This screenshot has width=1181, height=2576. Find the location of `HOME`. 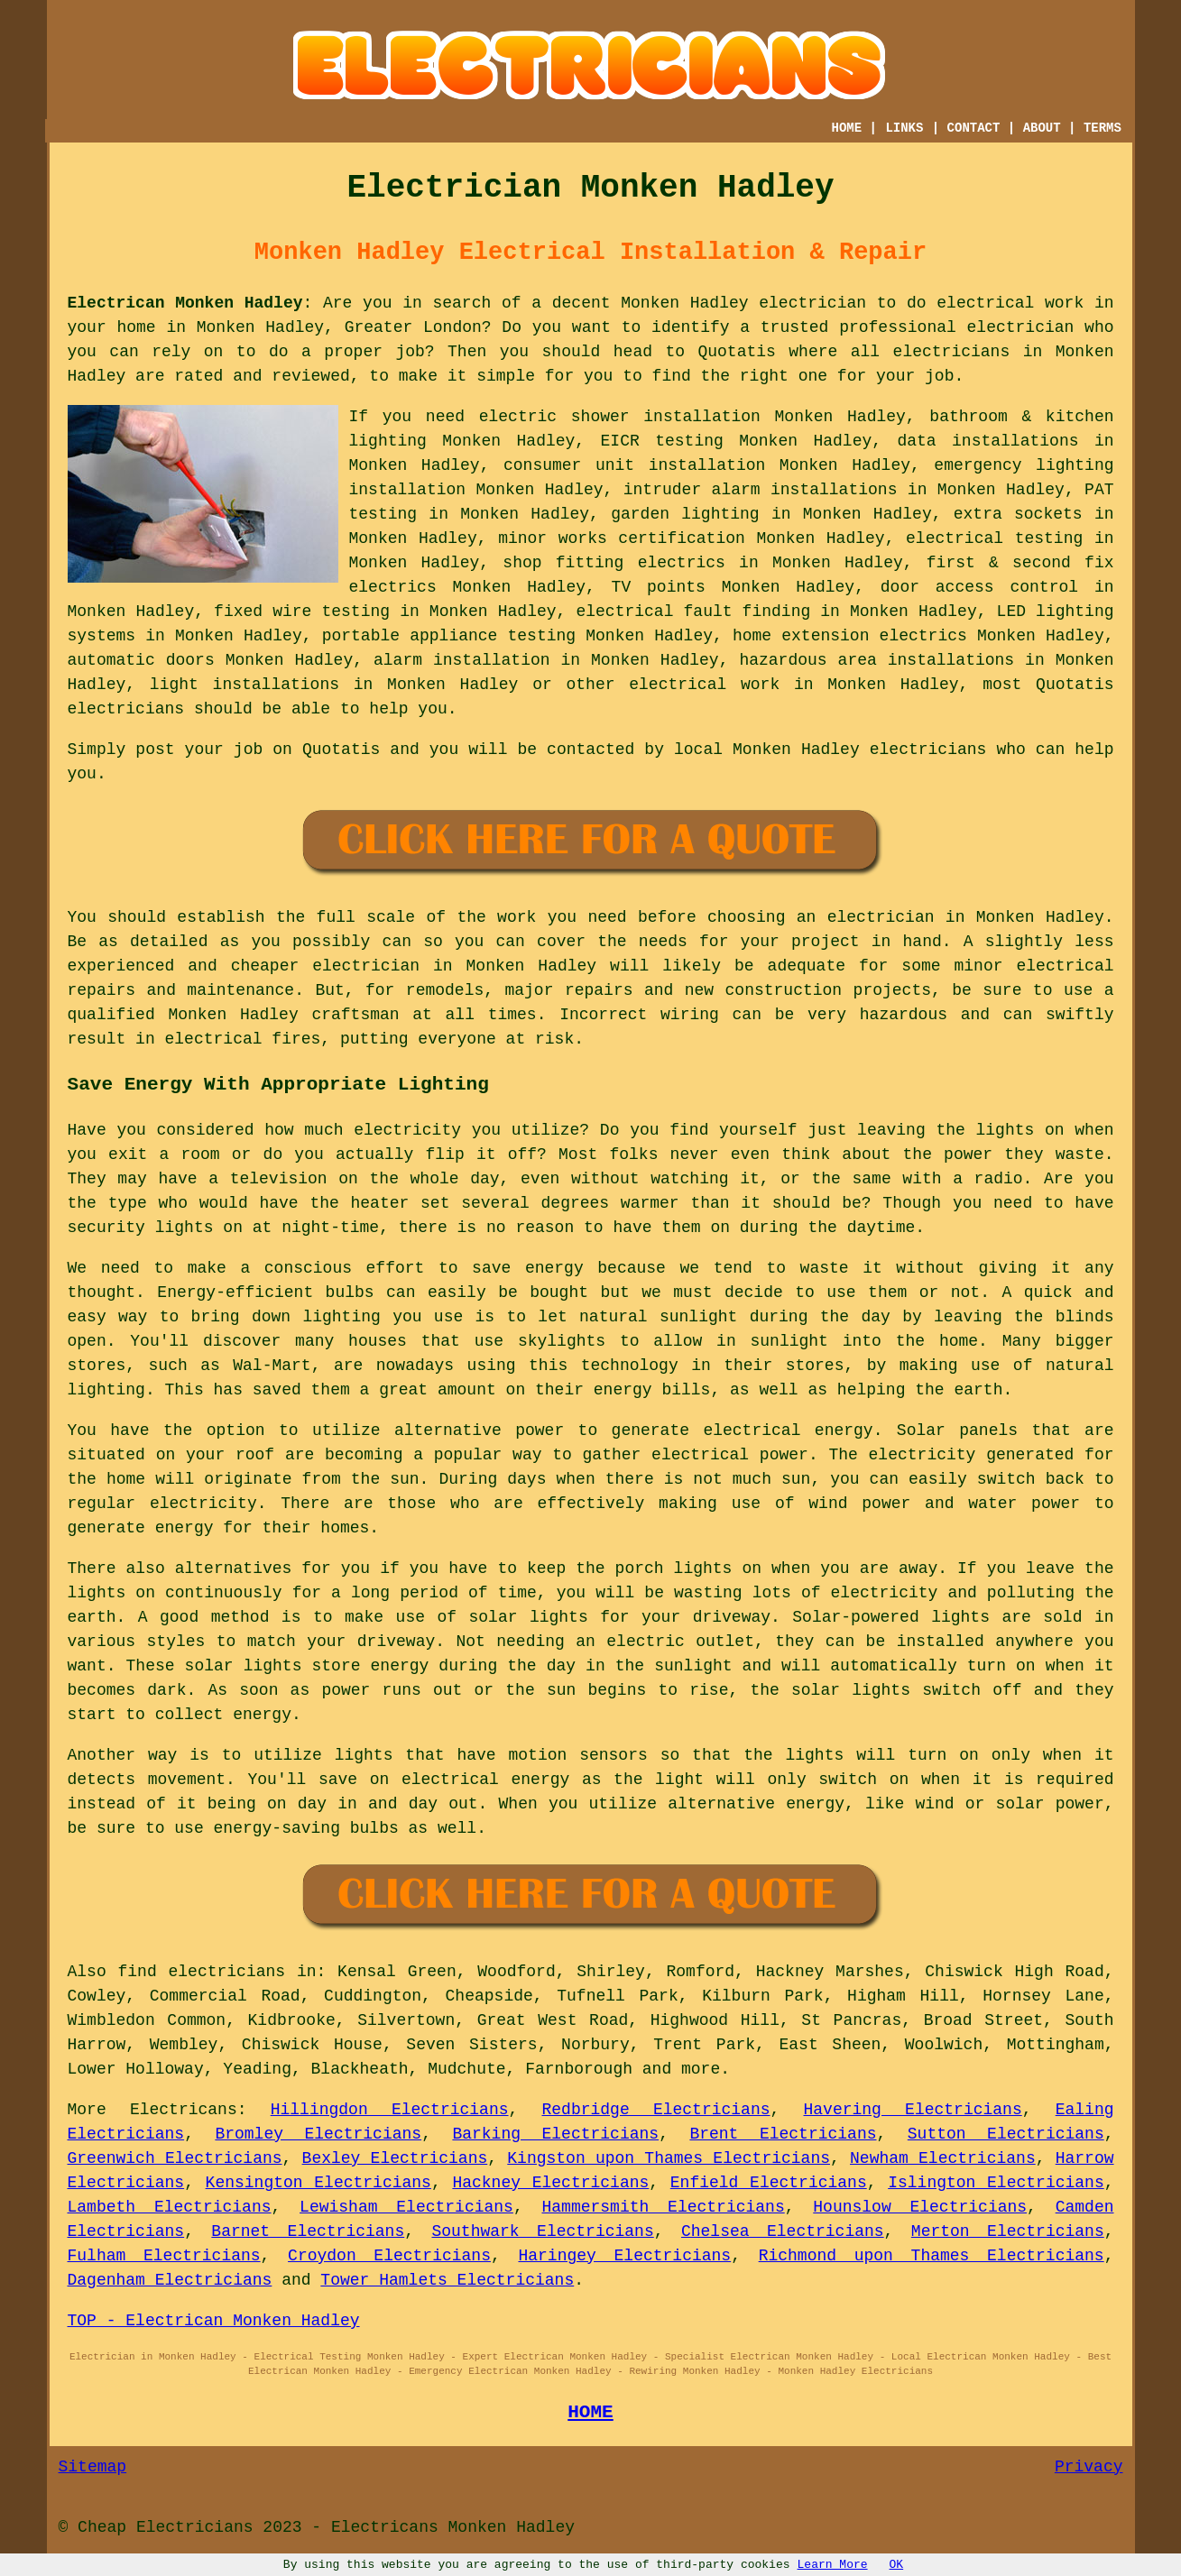

HOME is located at coordinates (847, 128).